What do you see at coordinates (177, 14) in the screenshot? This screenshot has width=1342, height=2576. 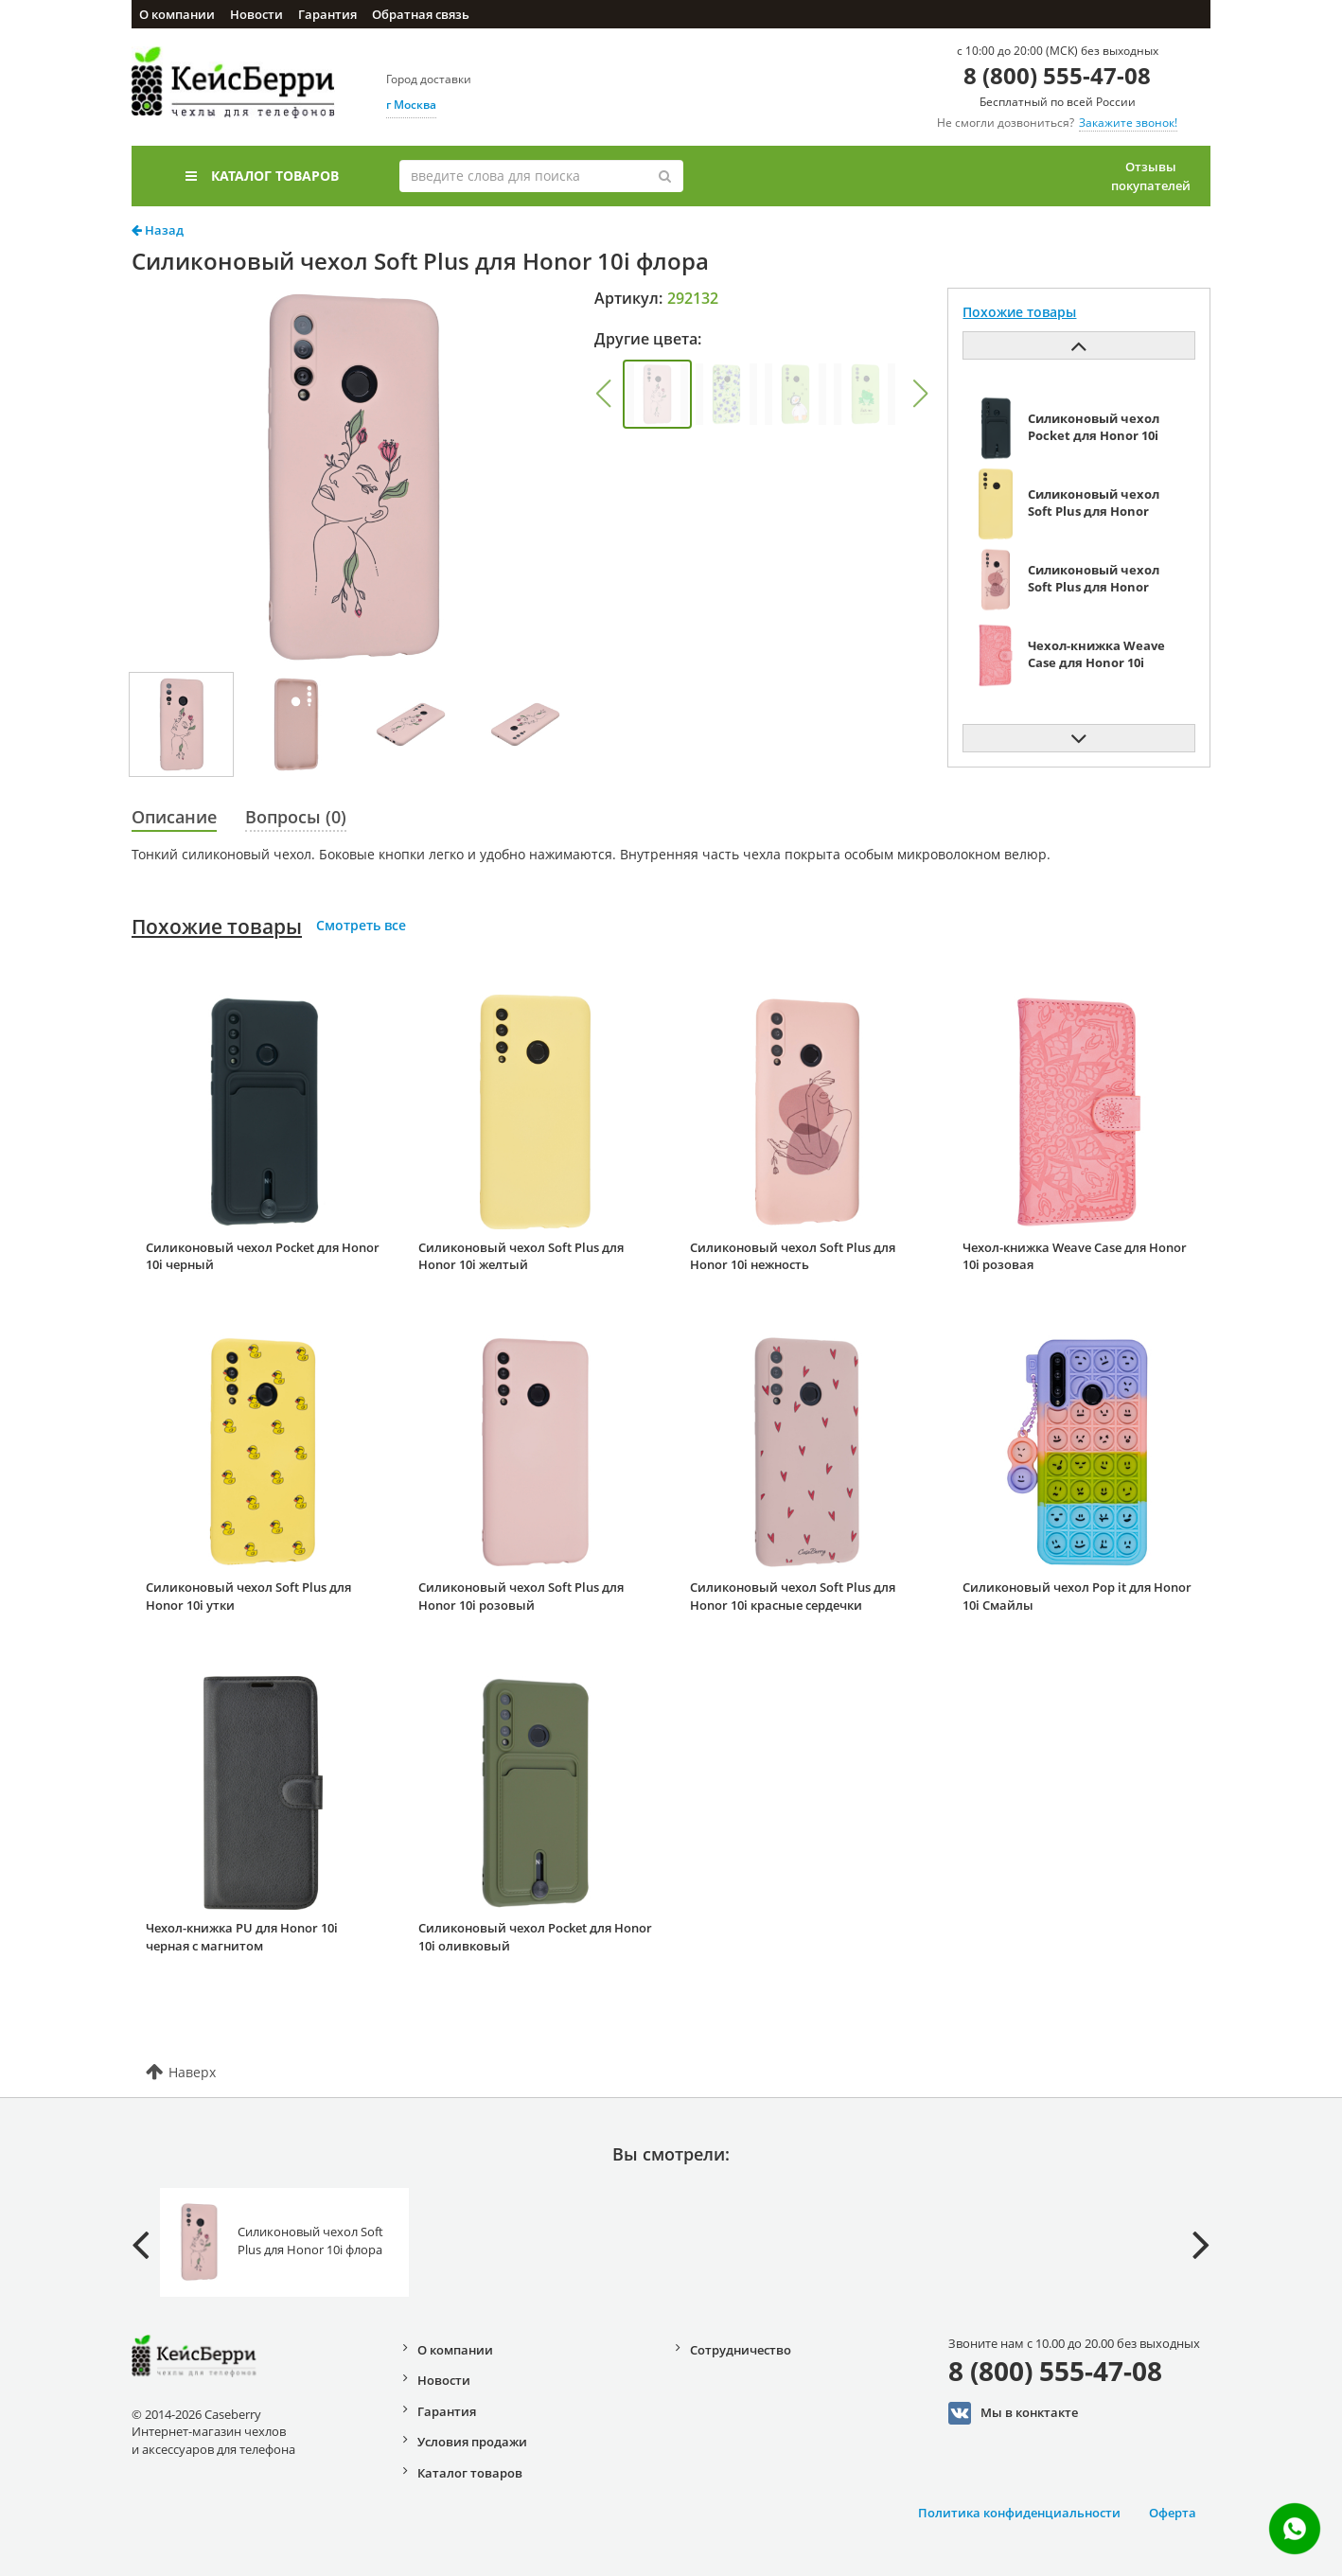 I see `О компании` at bounding box center [177, 14].